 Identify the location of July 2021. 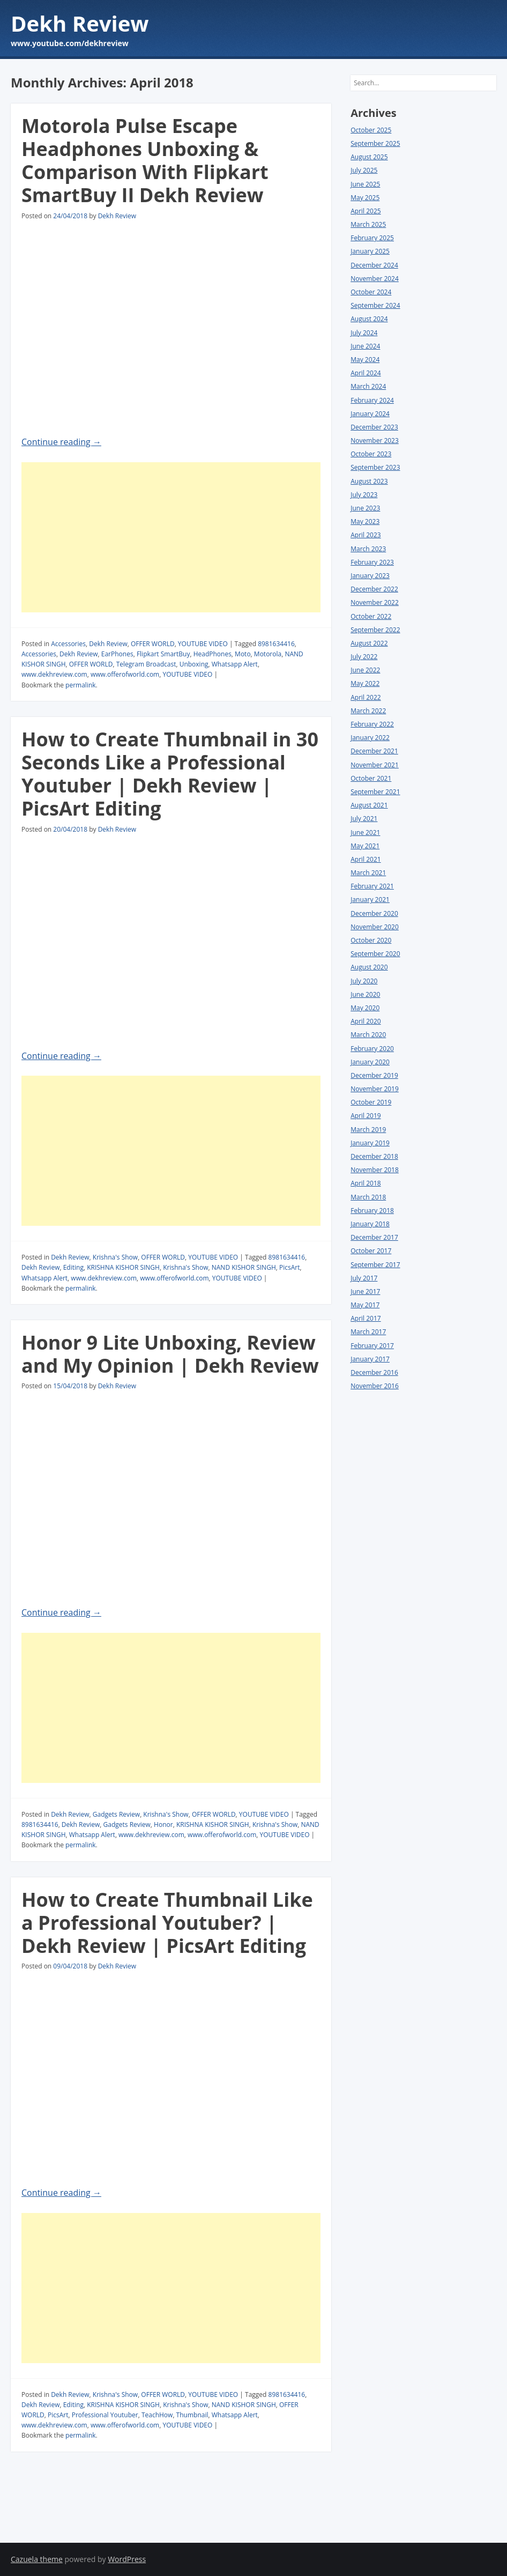
(364, 818).